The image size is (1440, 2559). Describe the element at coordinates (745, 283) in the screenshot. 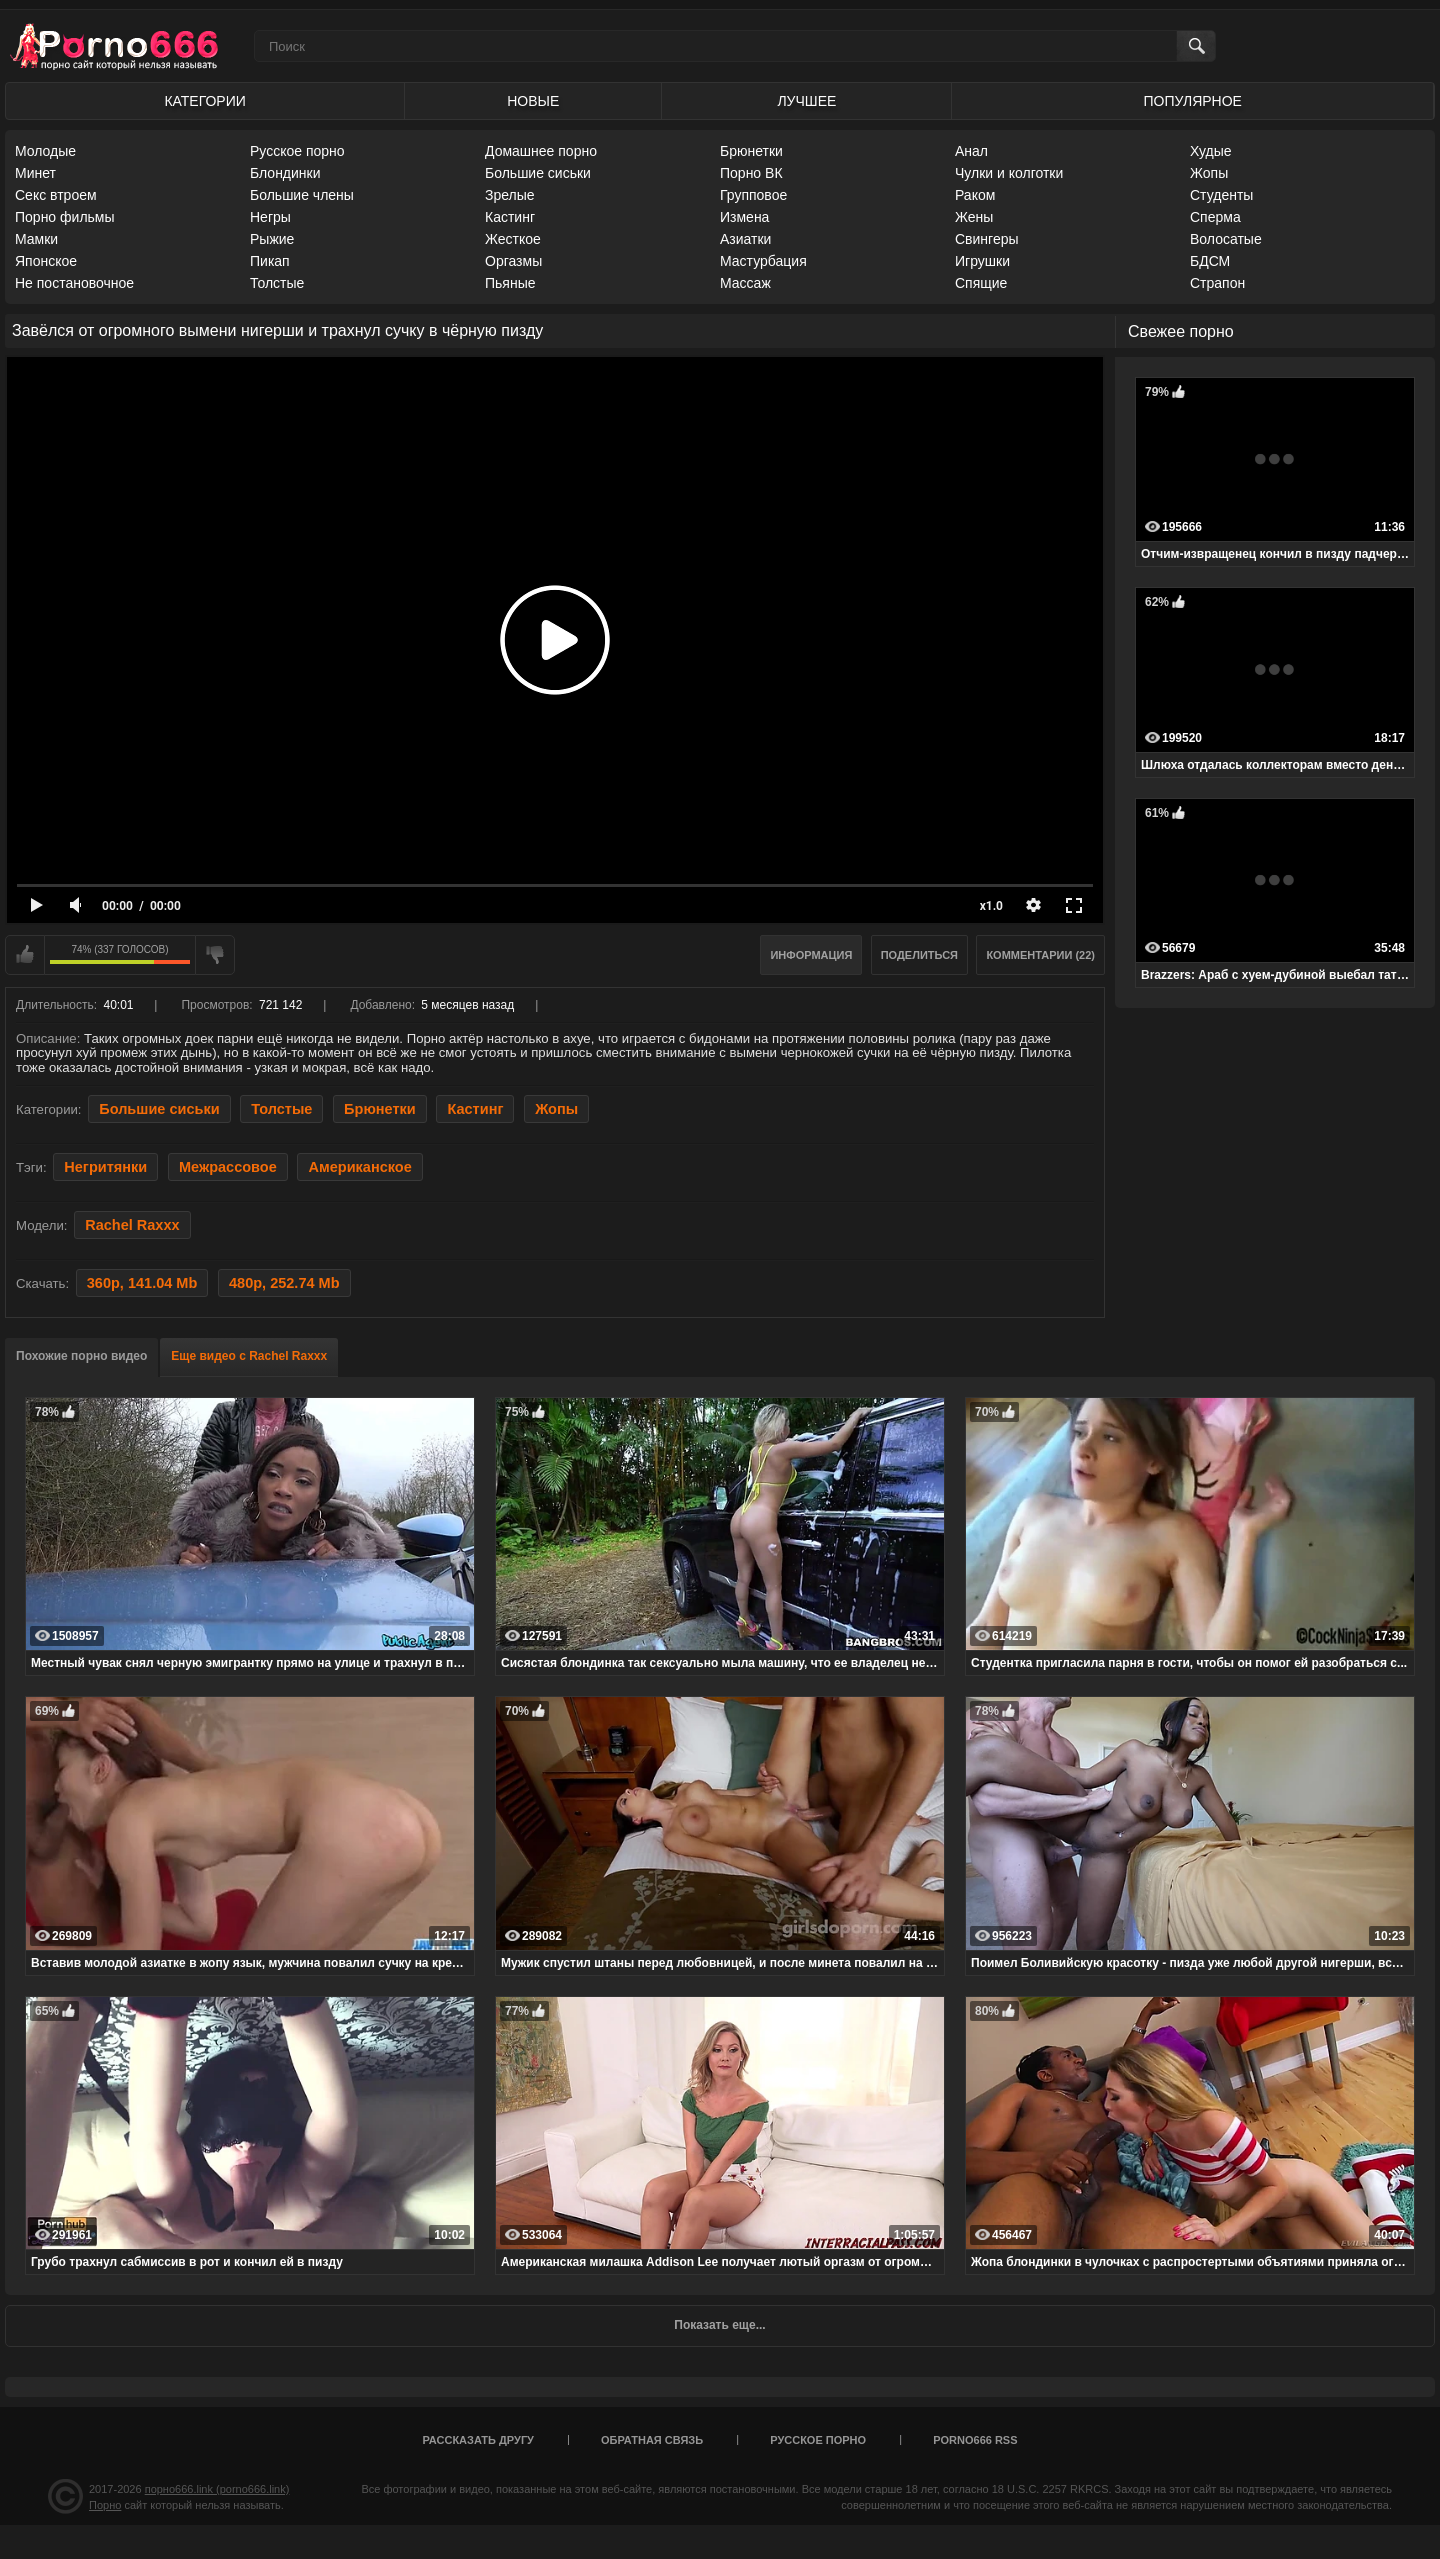

I see `Массаж` at that location.